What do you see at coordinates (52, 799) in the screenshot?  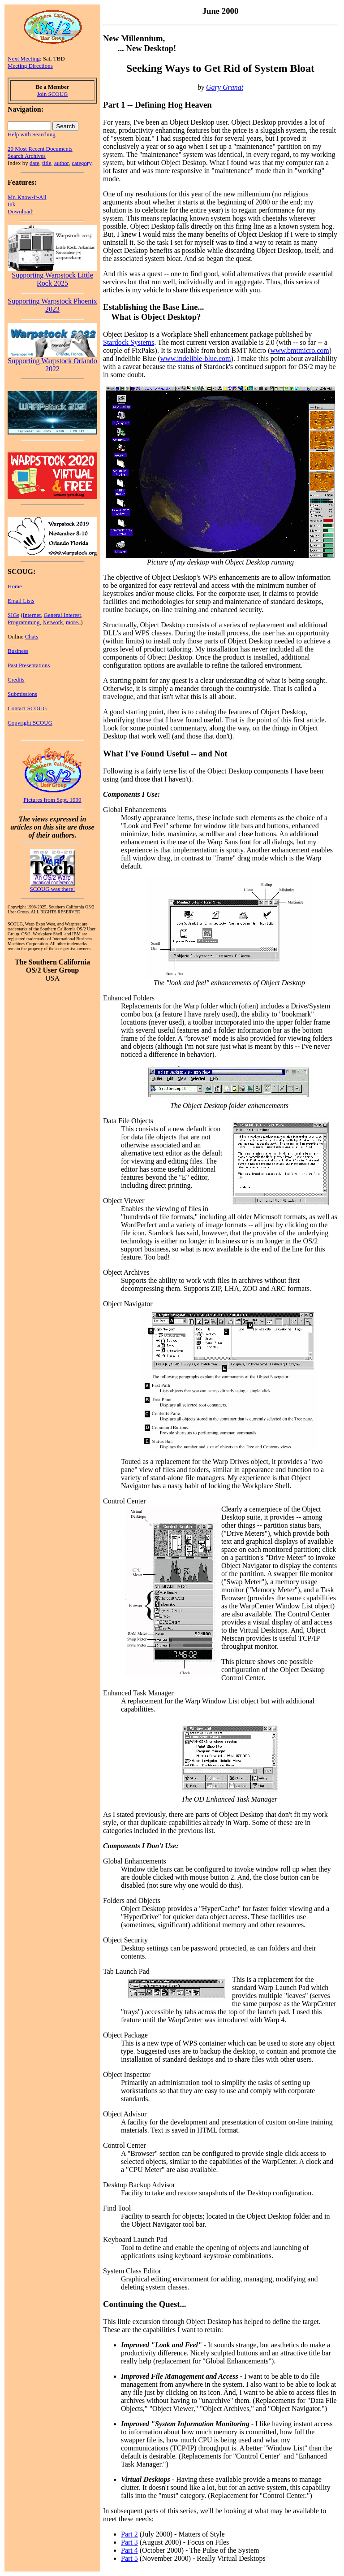 I see `Pictures from Sept. 1999` at bounding box center [52, 799].